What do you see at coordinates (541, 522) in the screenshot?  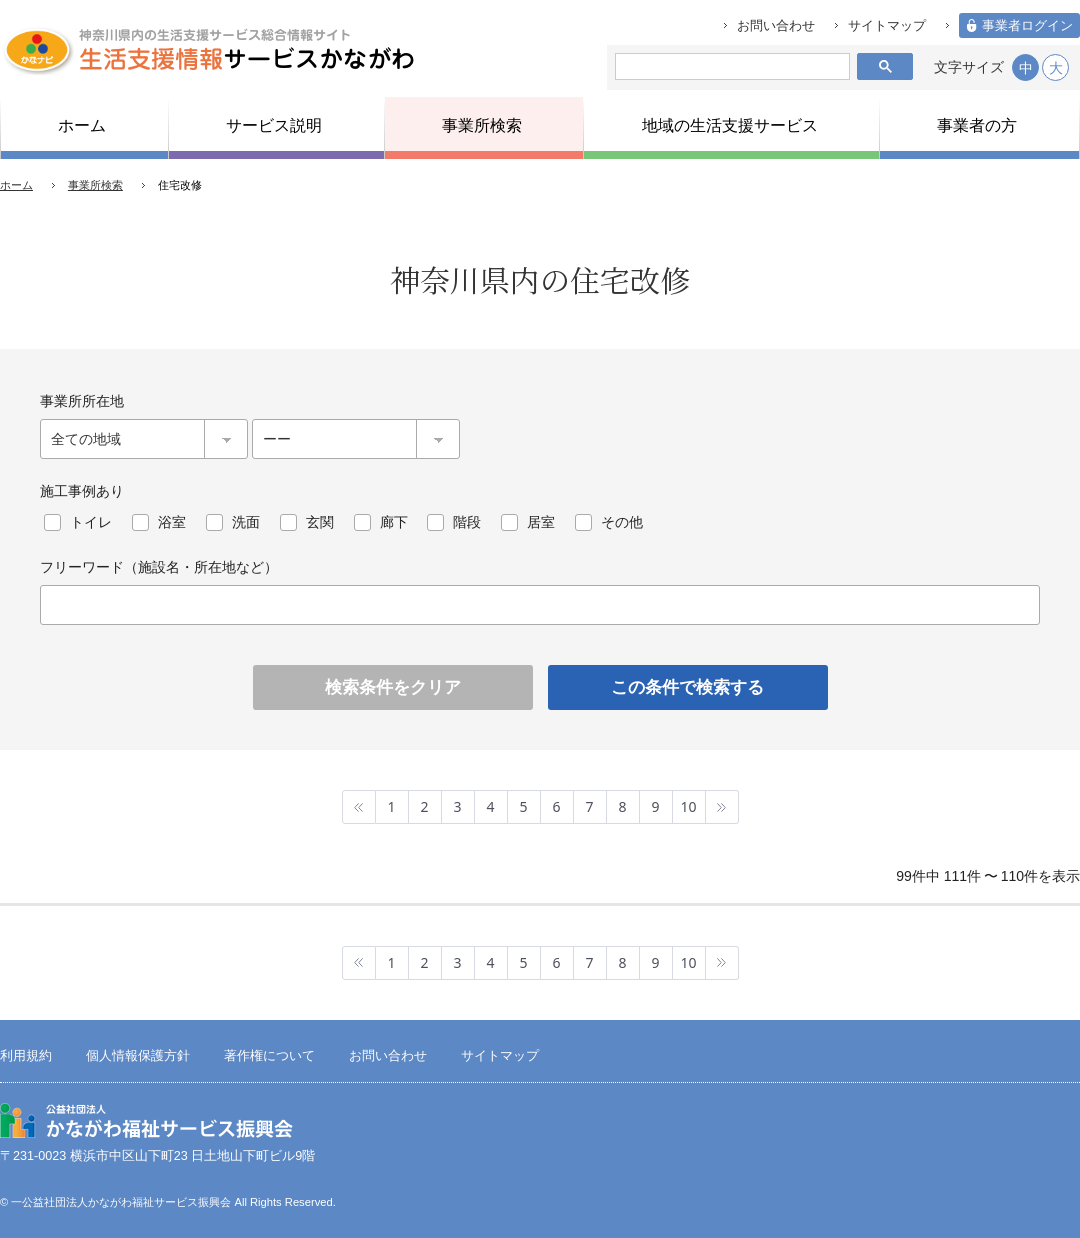 I see `居室` at bounding box center [541, 522].